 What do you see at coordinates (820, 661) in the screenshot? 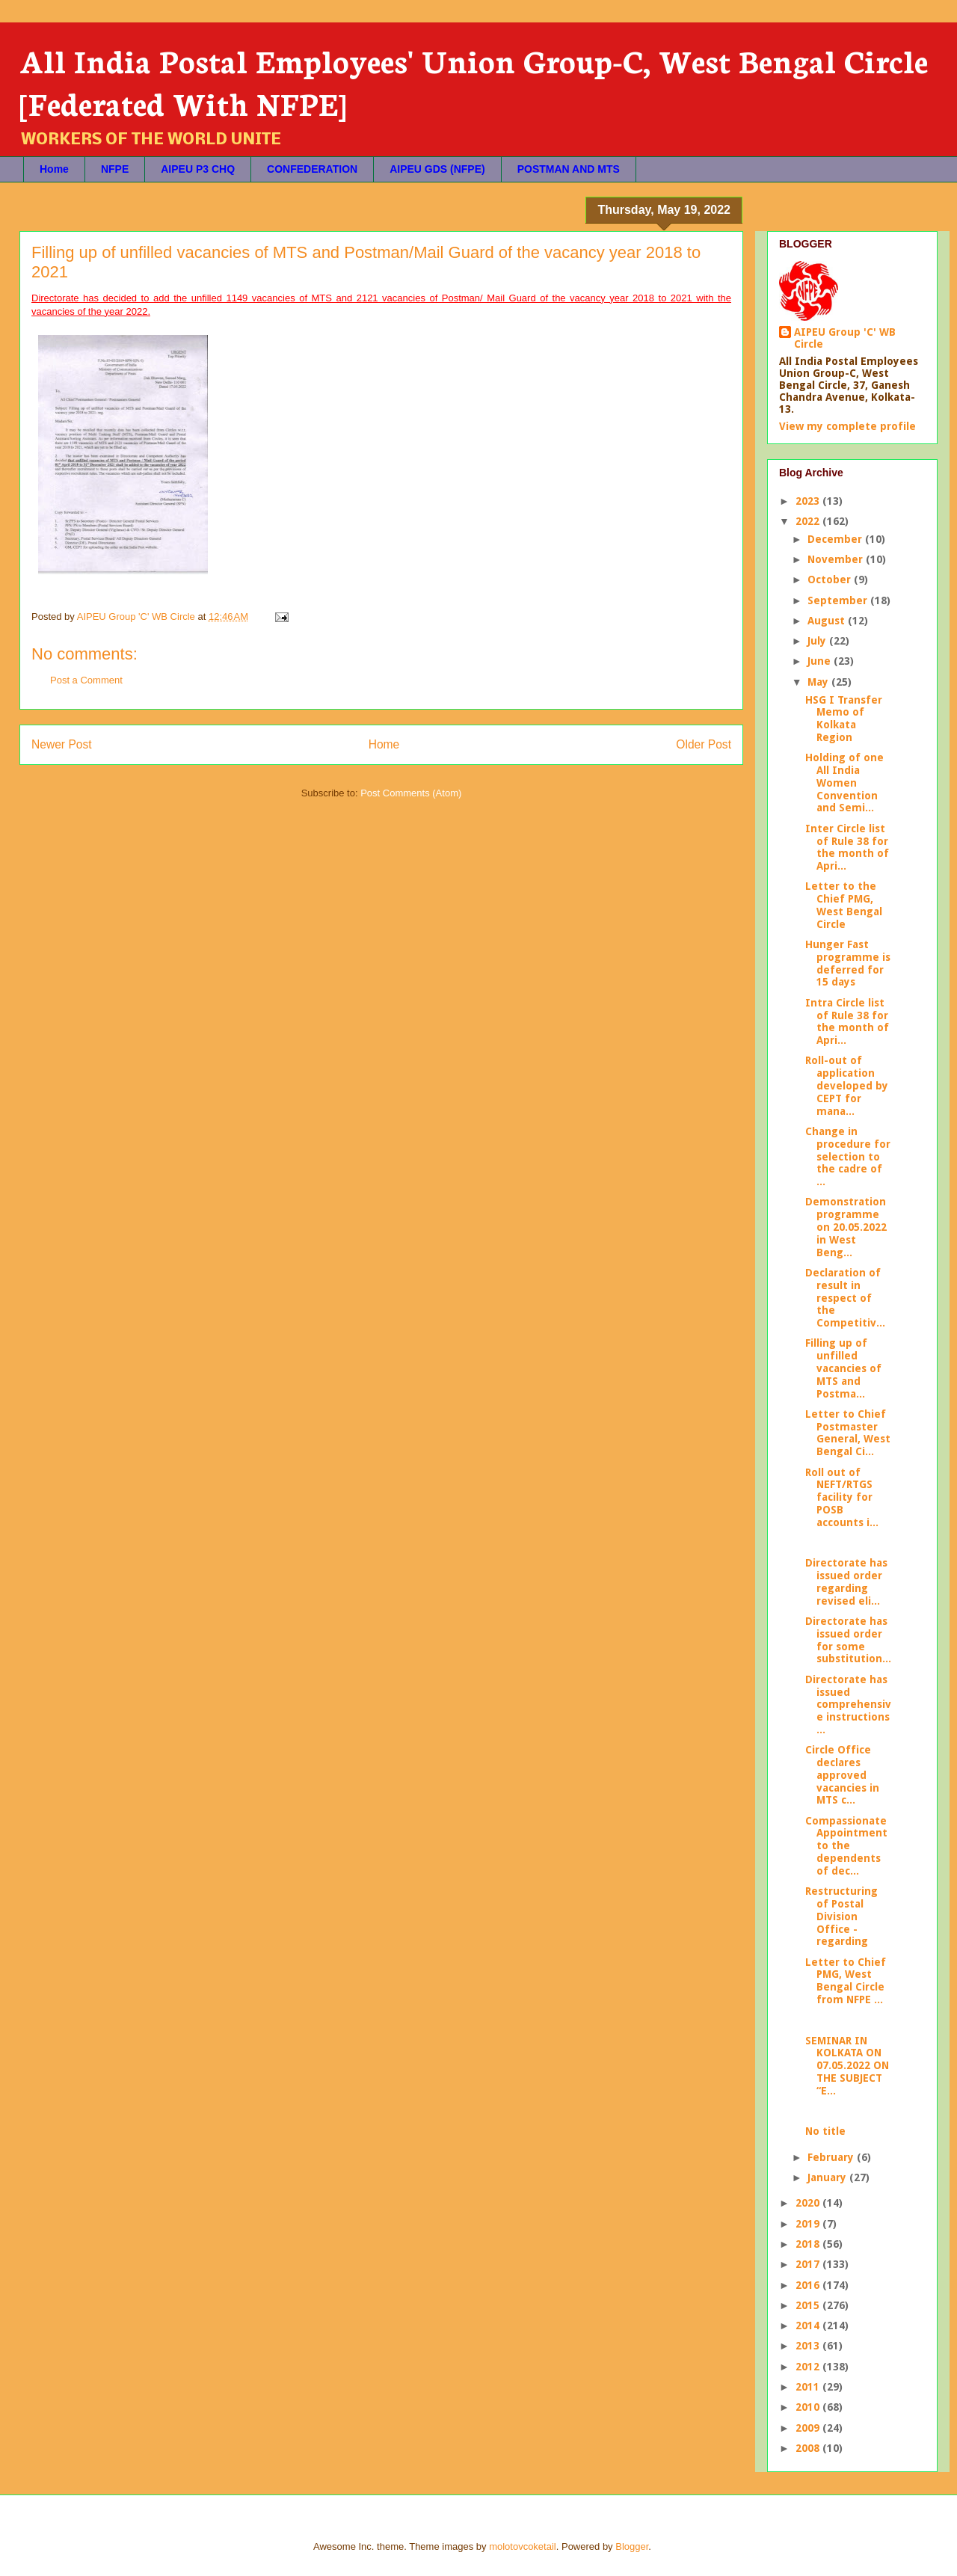
I see `June` at bounding box center [820, 661].